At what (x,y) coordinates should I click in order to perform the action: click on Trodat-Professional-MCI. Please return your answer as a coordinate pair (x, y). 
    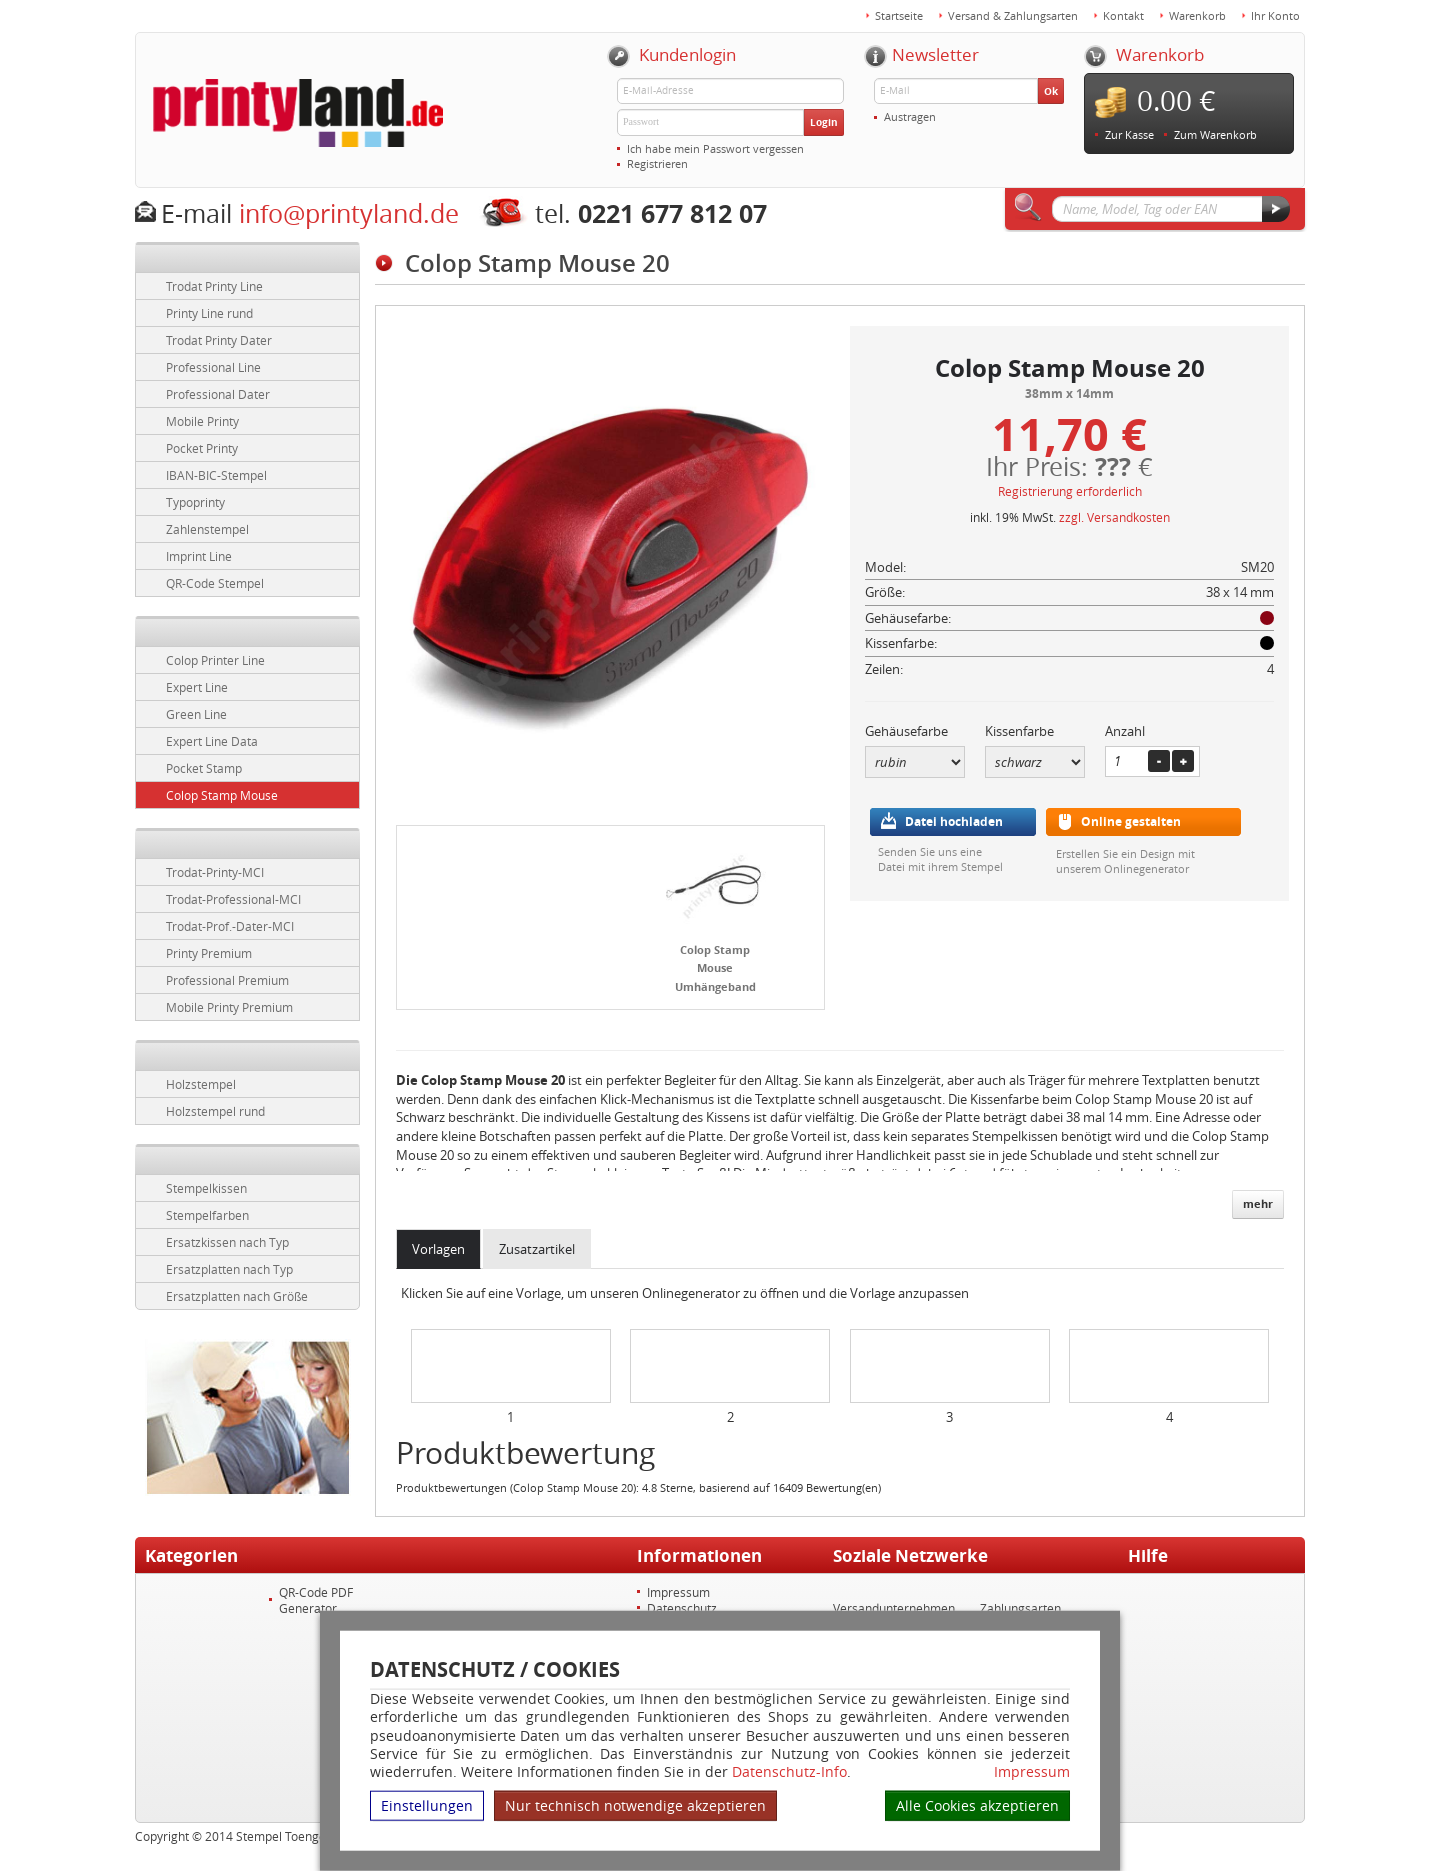
    Looking at the image, I should click on (233, 899).